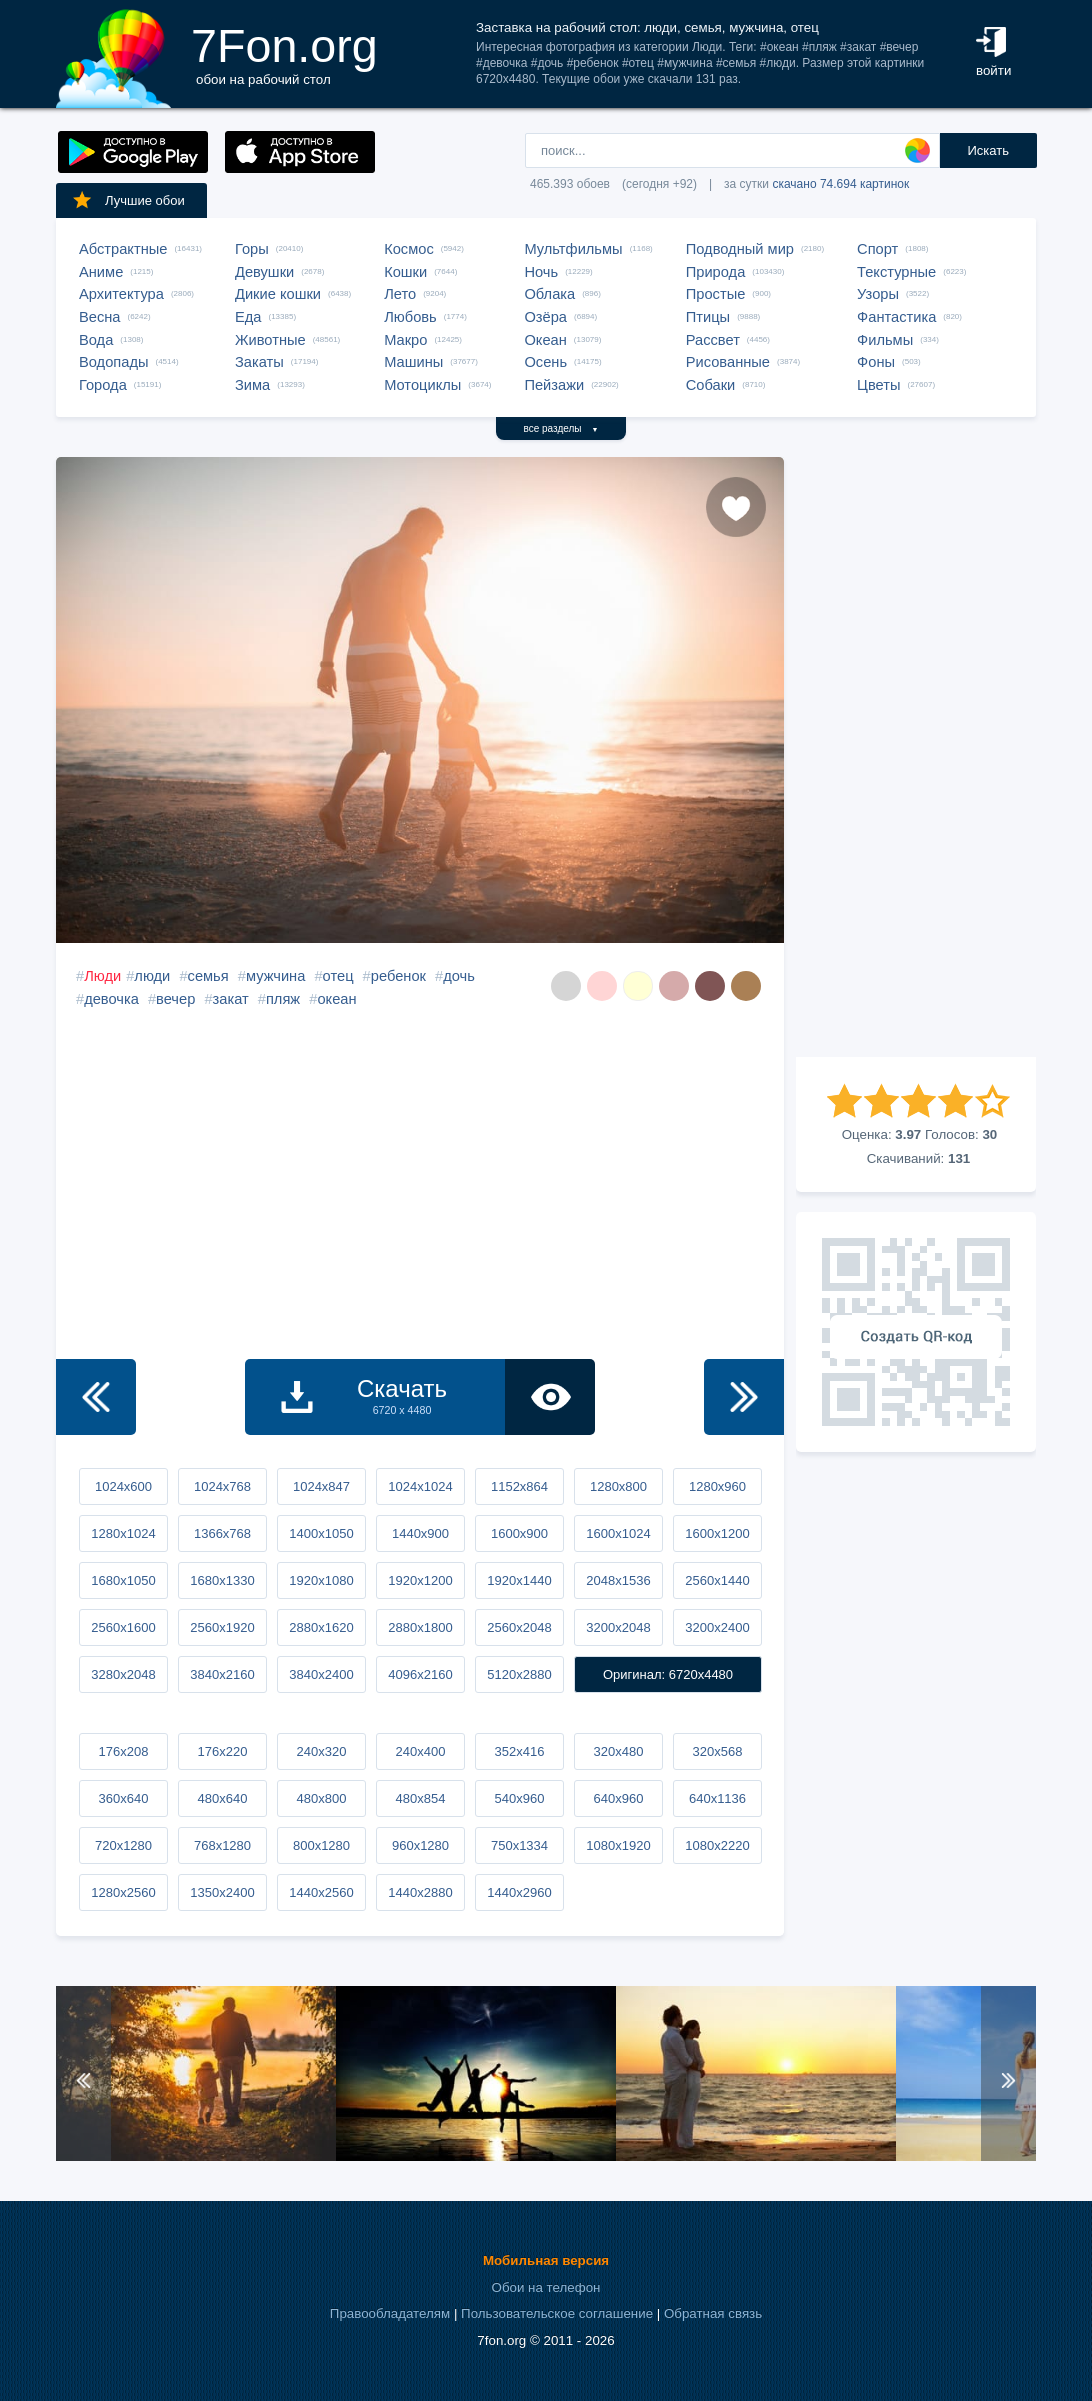 The height and width of the screenshot is (2401, 1092). What do you see at coordinates (321, 1674) in the screenshot?
I see `3840x2400` at bounding box center [321, 1674].